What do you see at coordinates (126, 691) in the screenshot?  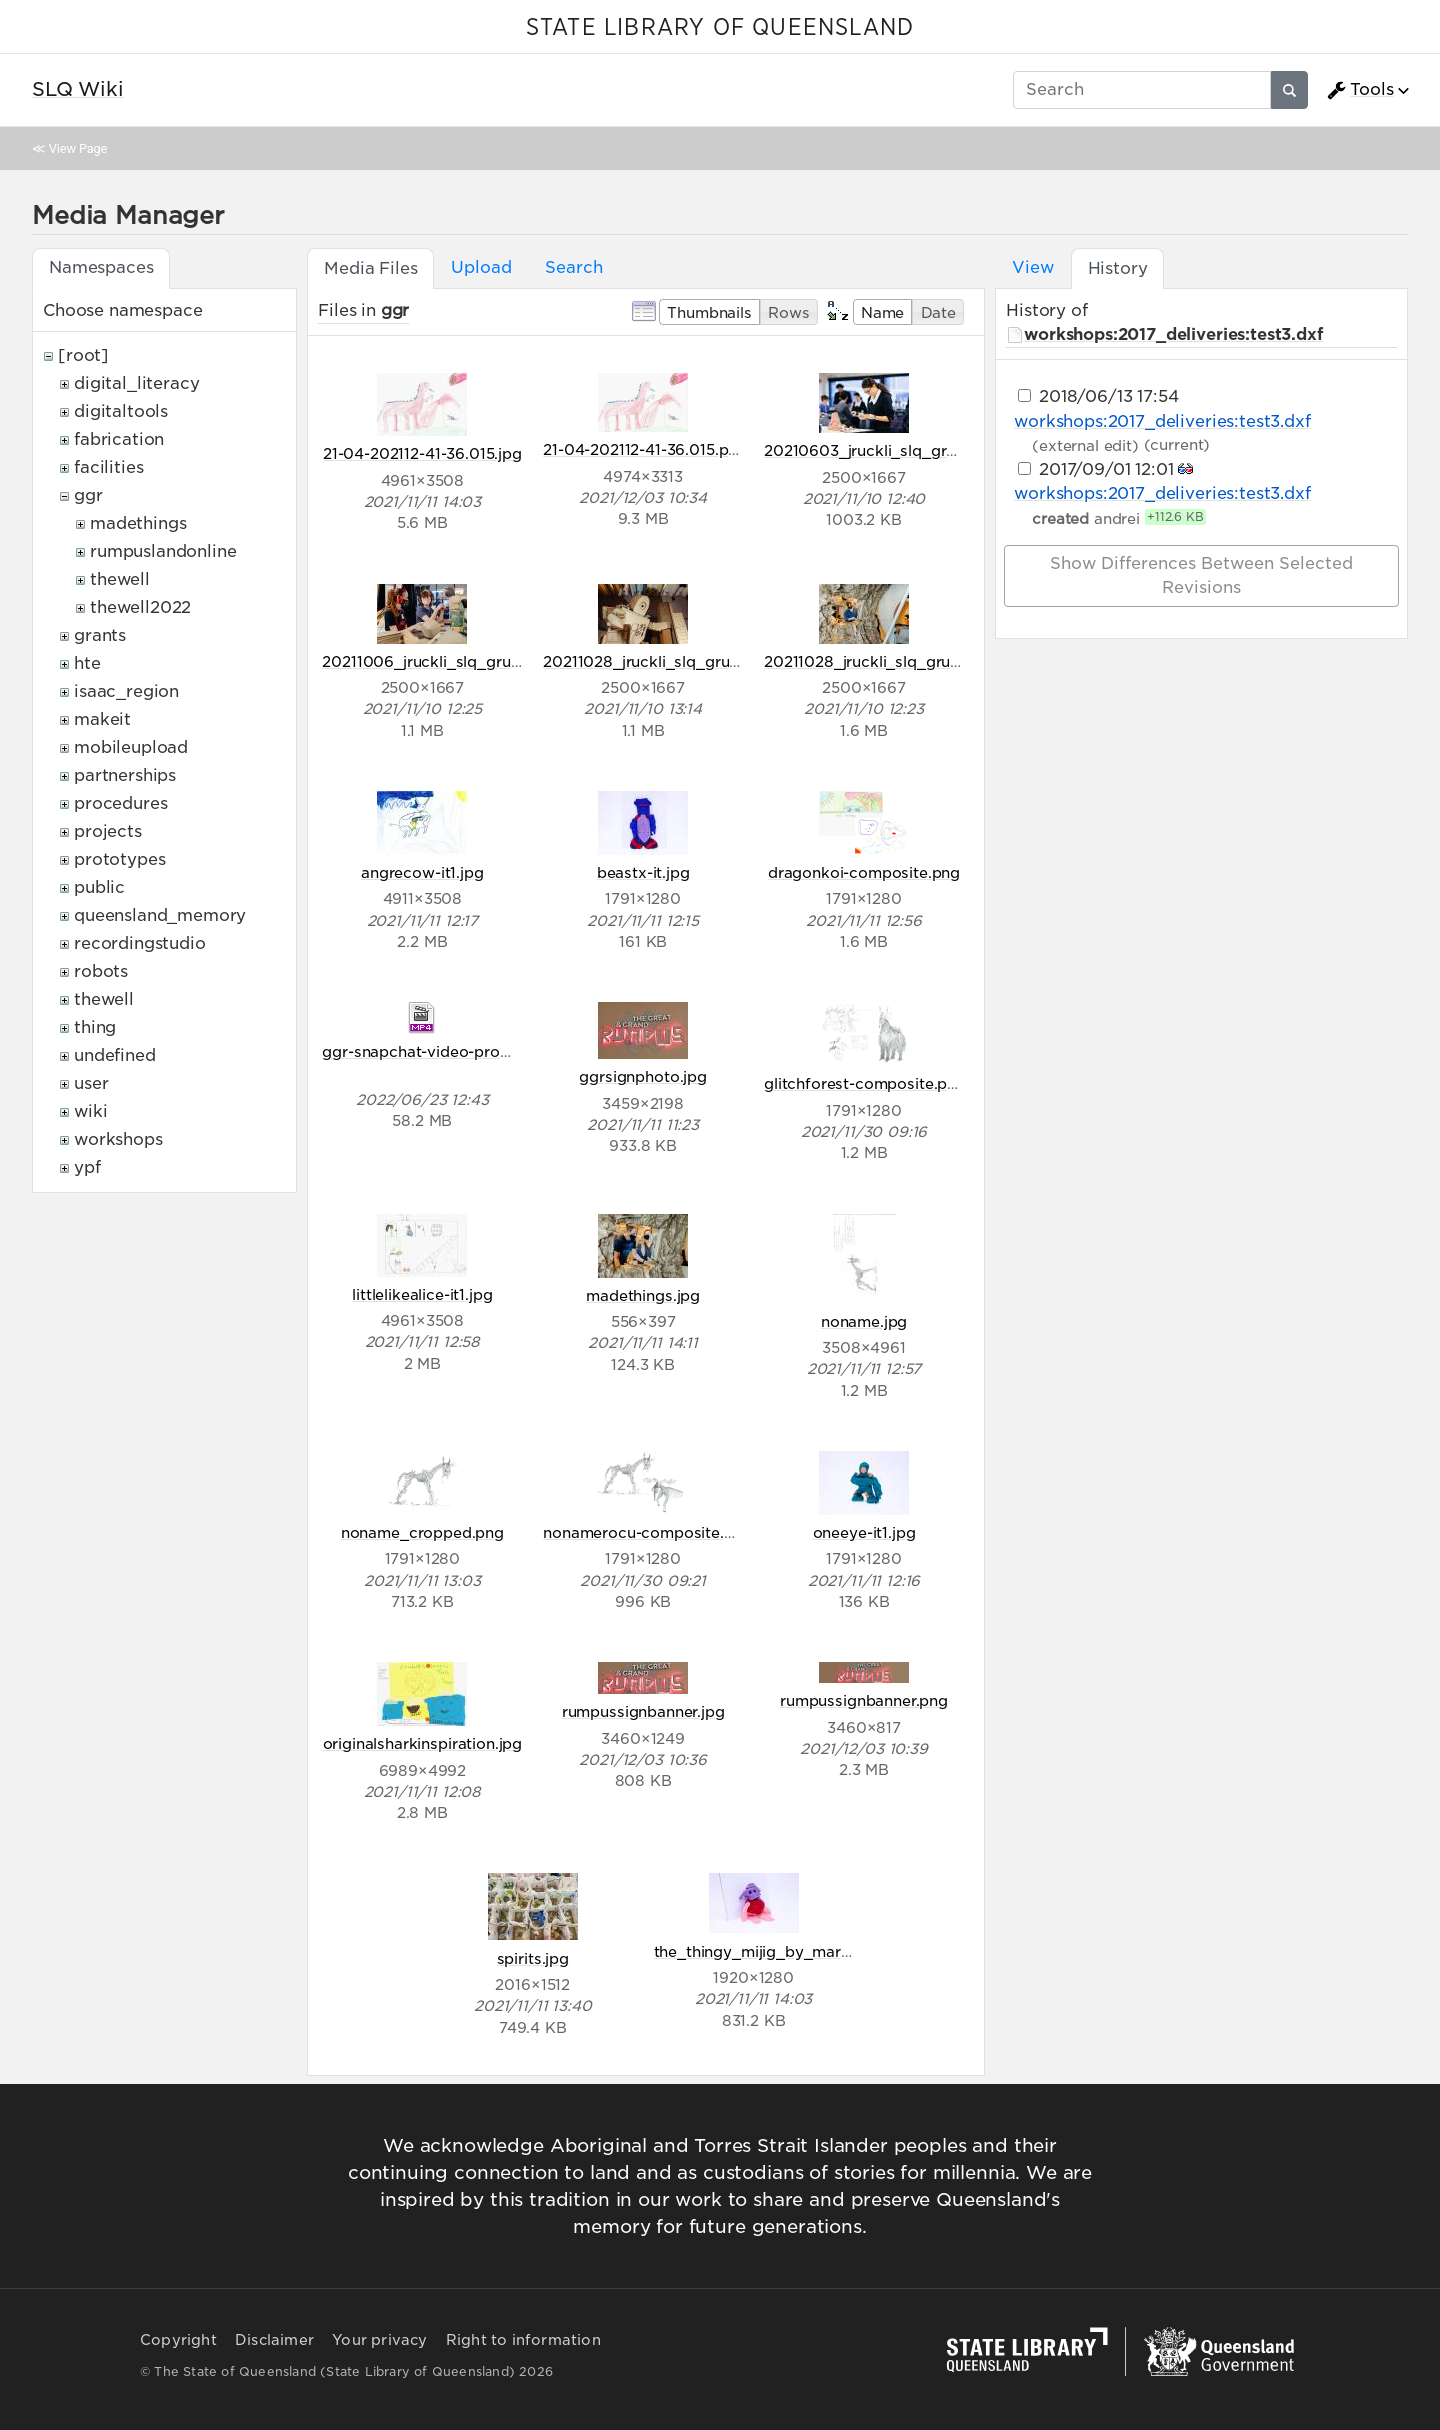 I see `isaac_region` at bounding box center [126, 691].